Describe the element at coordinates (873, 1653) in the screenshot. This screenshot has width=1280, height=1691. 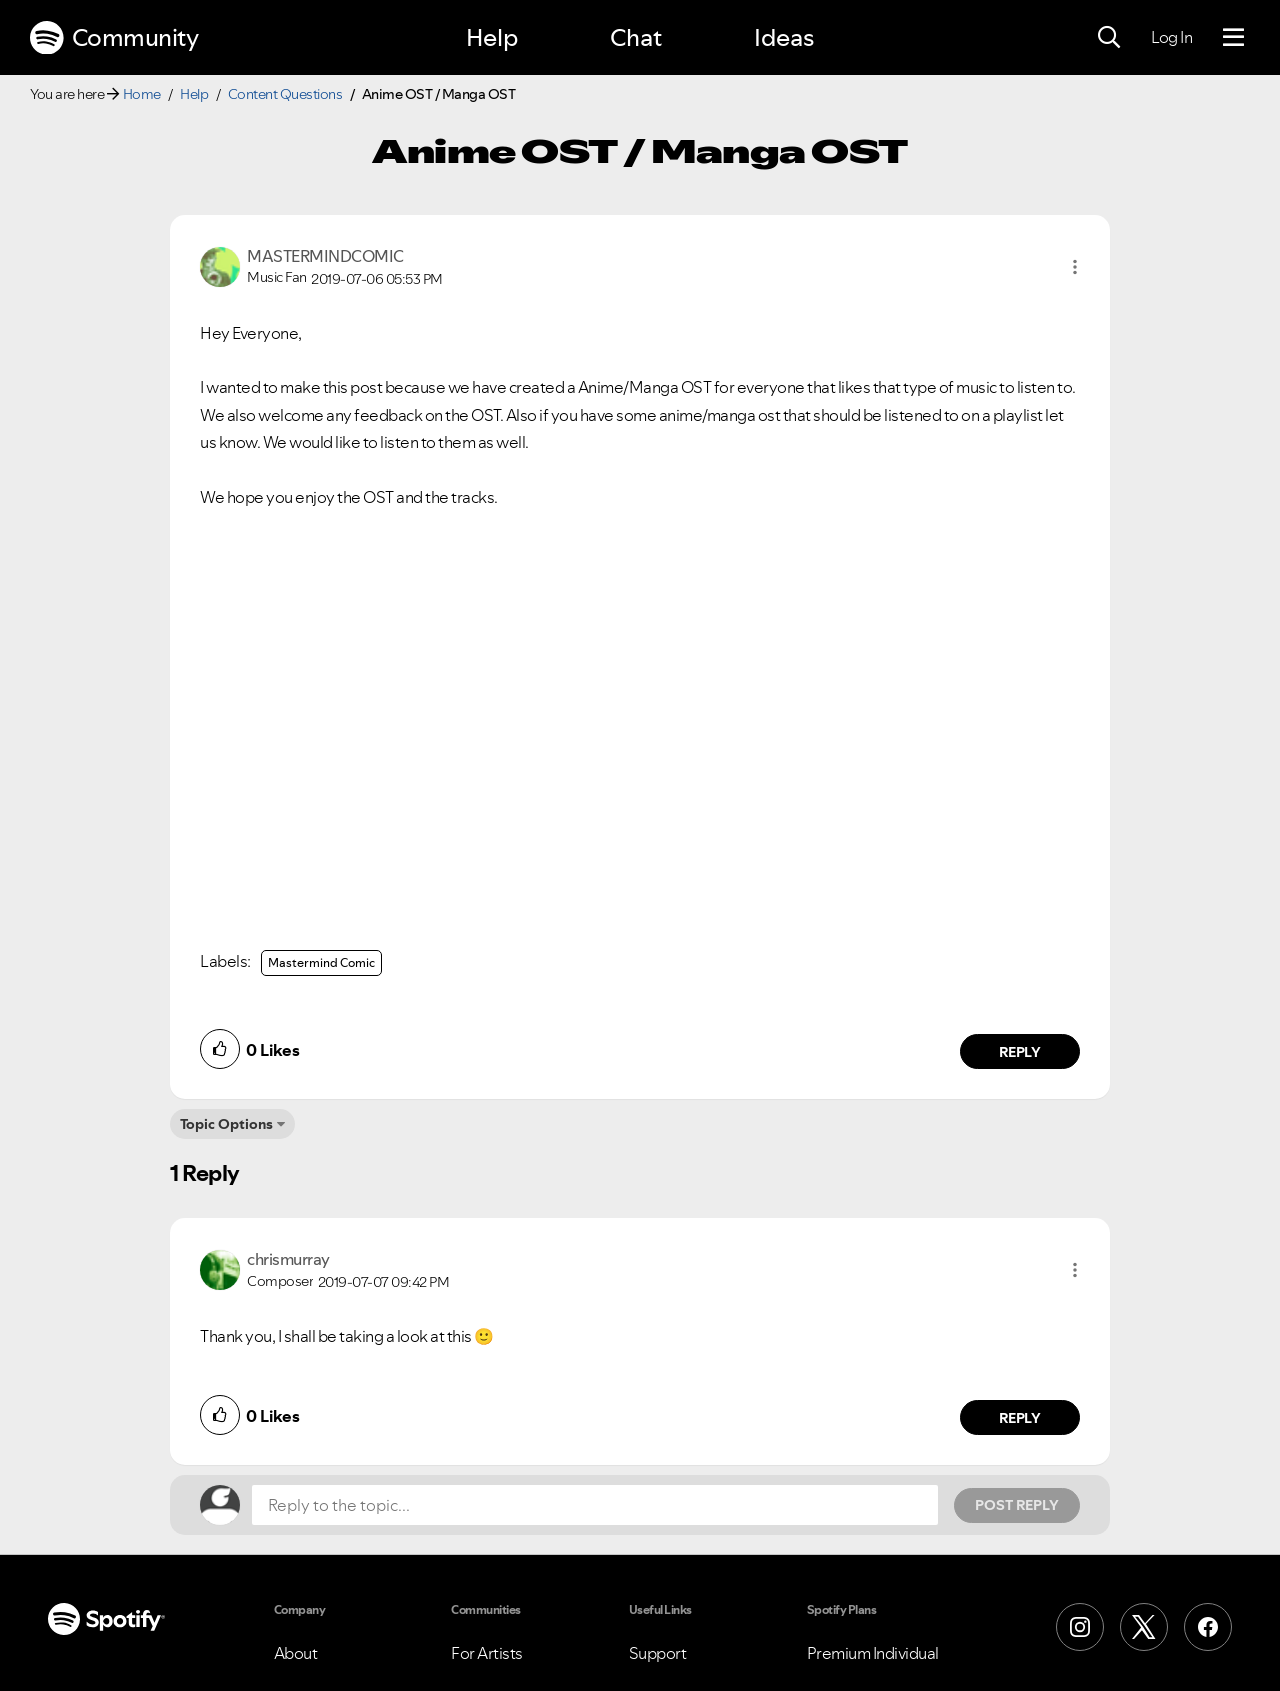
I see `Premium Individual` at that location.